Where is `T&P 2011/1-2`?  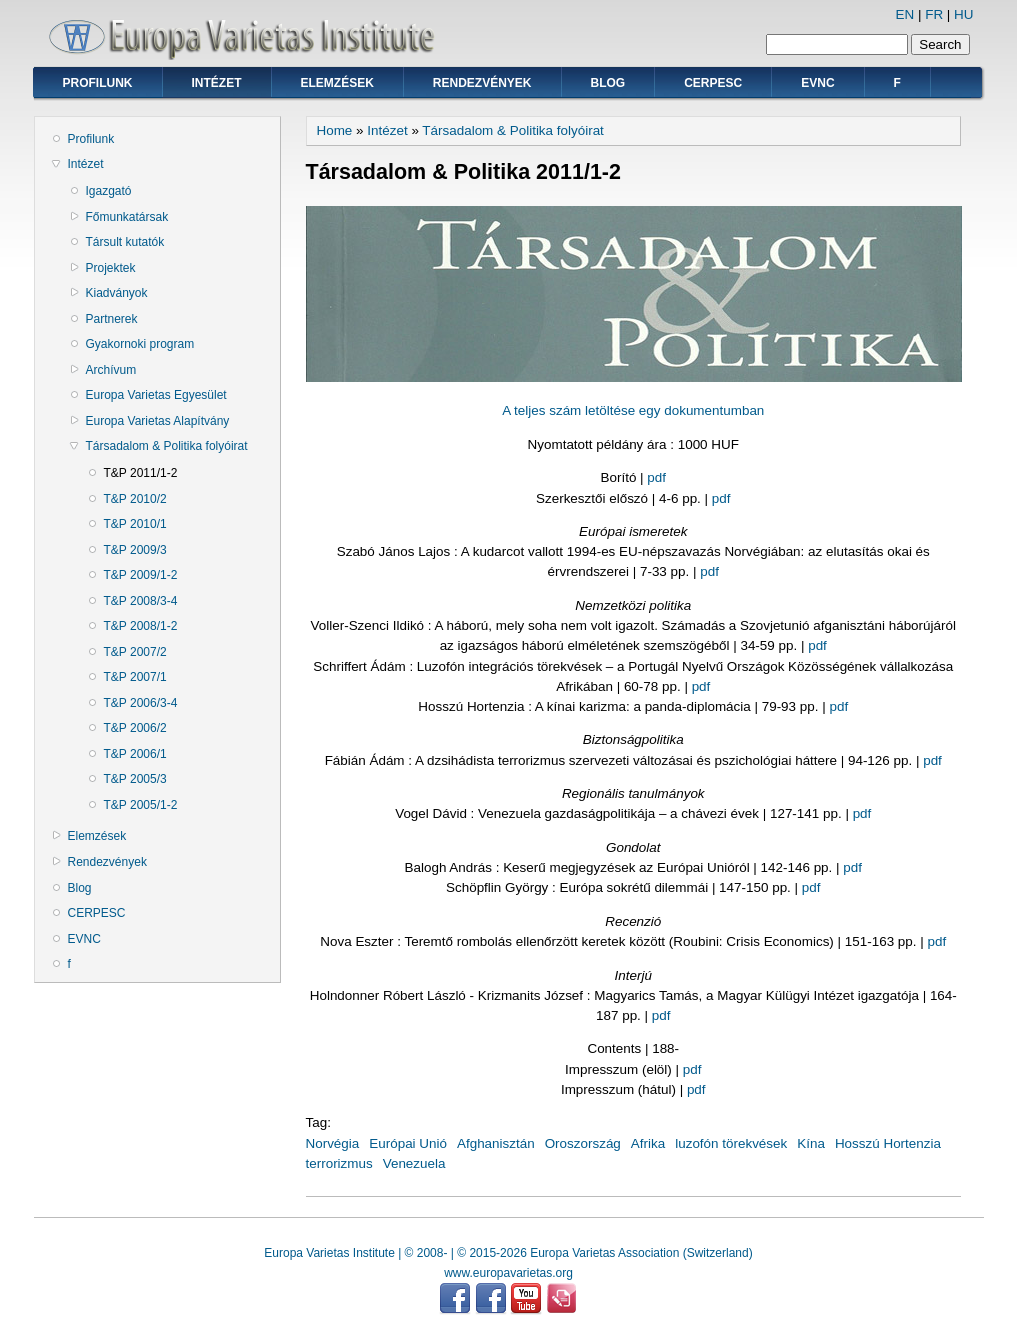 T&P 2011/1-2 is located at coordinates (141, 473).